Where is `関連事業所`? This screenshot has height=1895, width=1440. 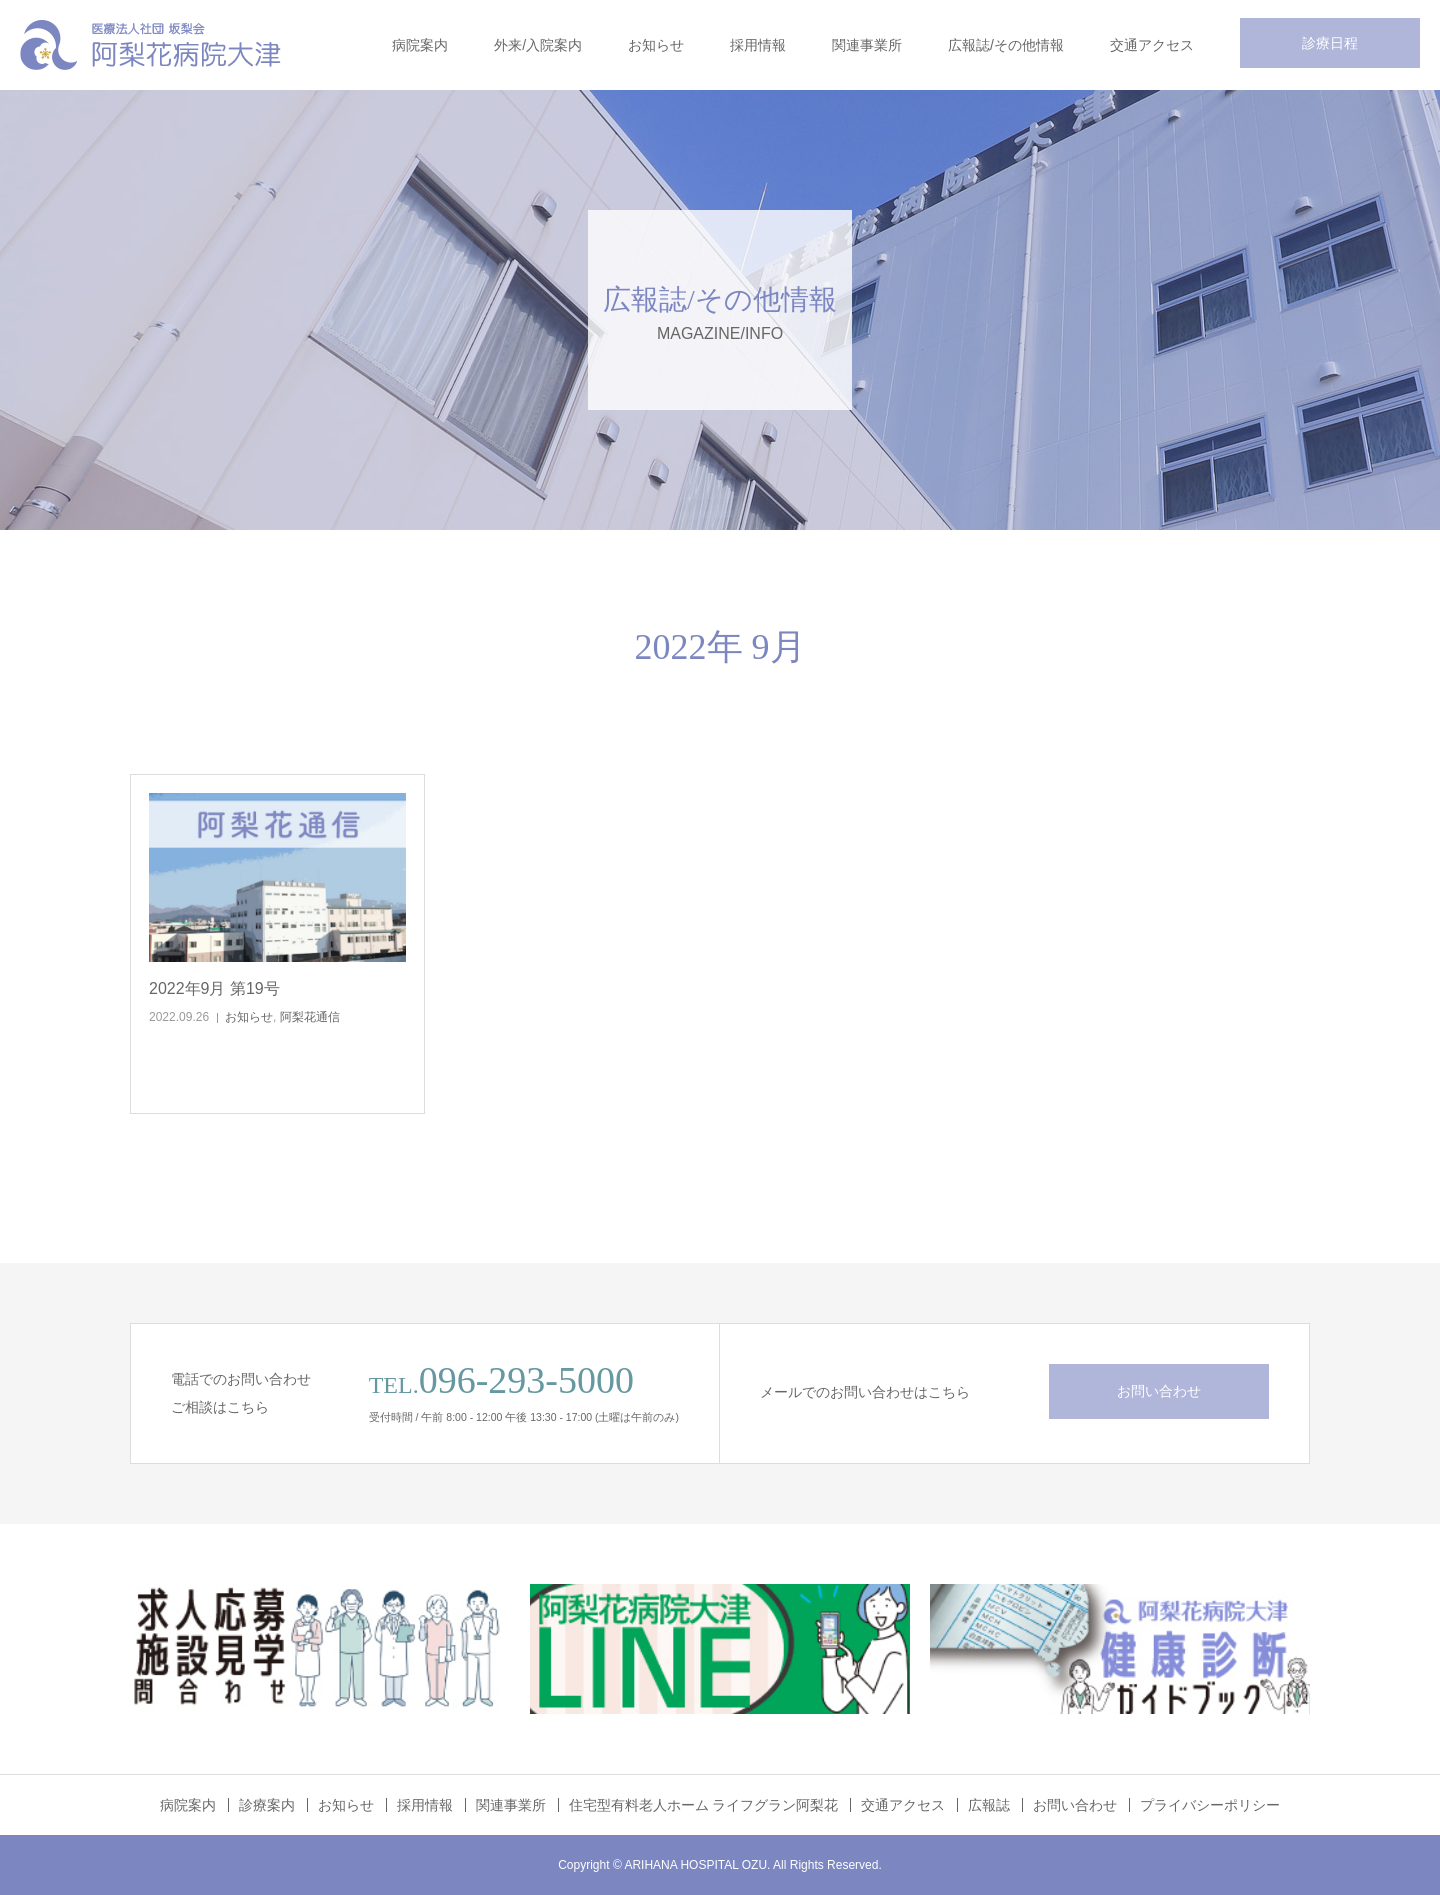
関連事業所 is located at coordinates (867, 45).